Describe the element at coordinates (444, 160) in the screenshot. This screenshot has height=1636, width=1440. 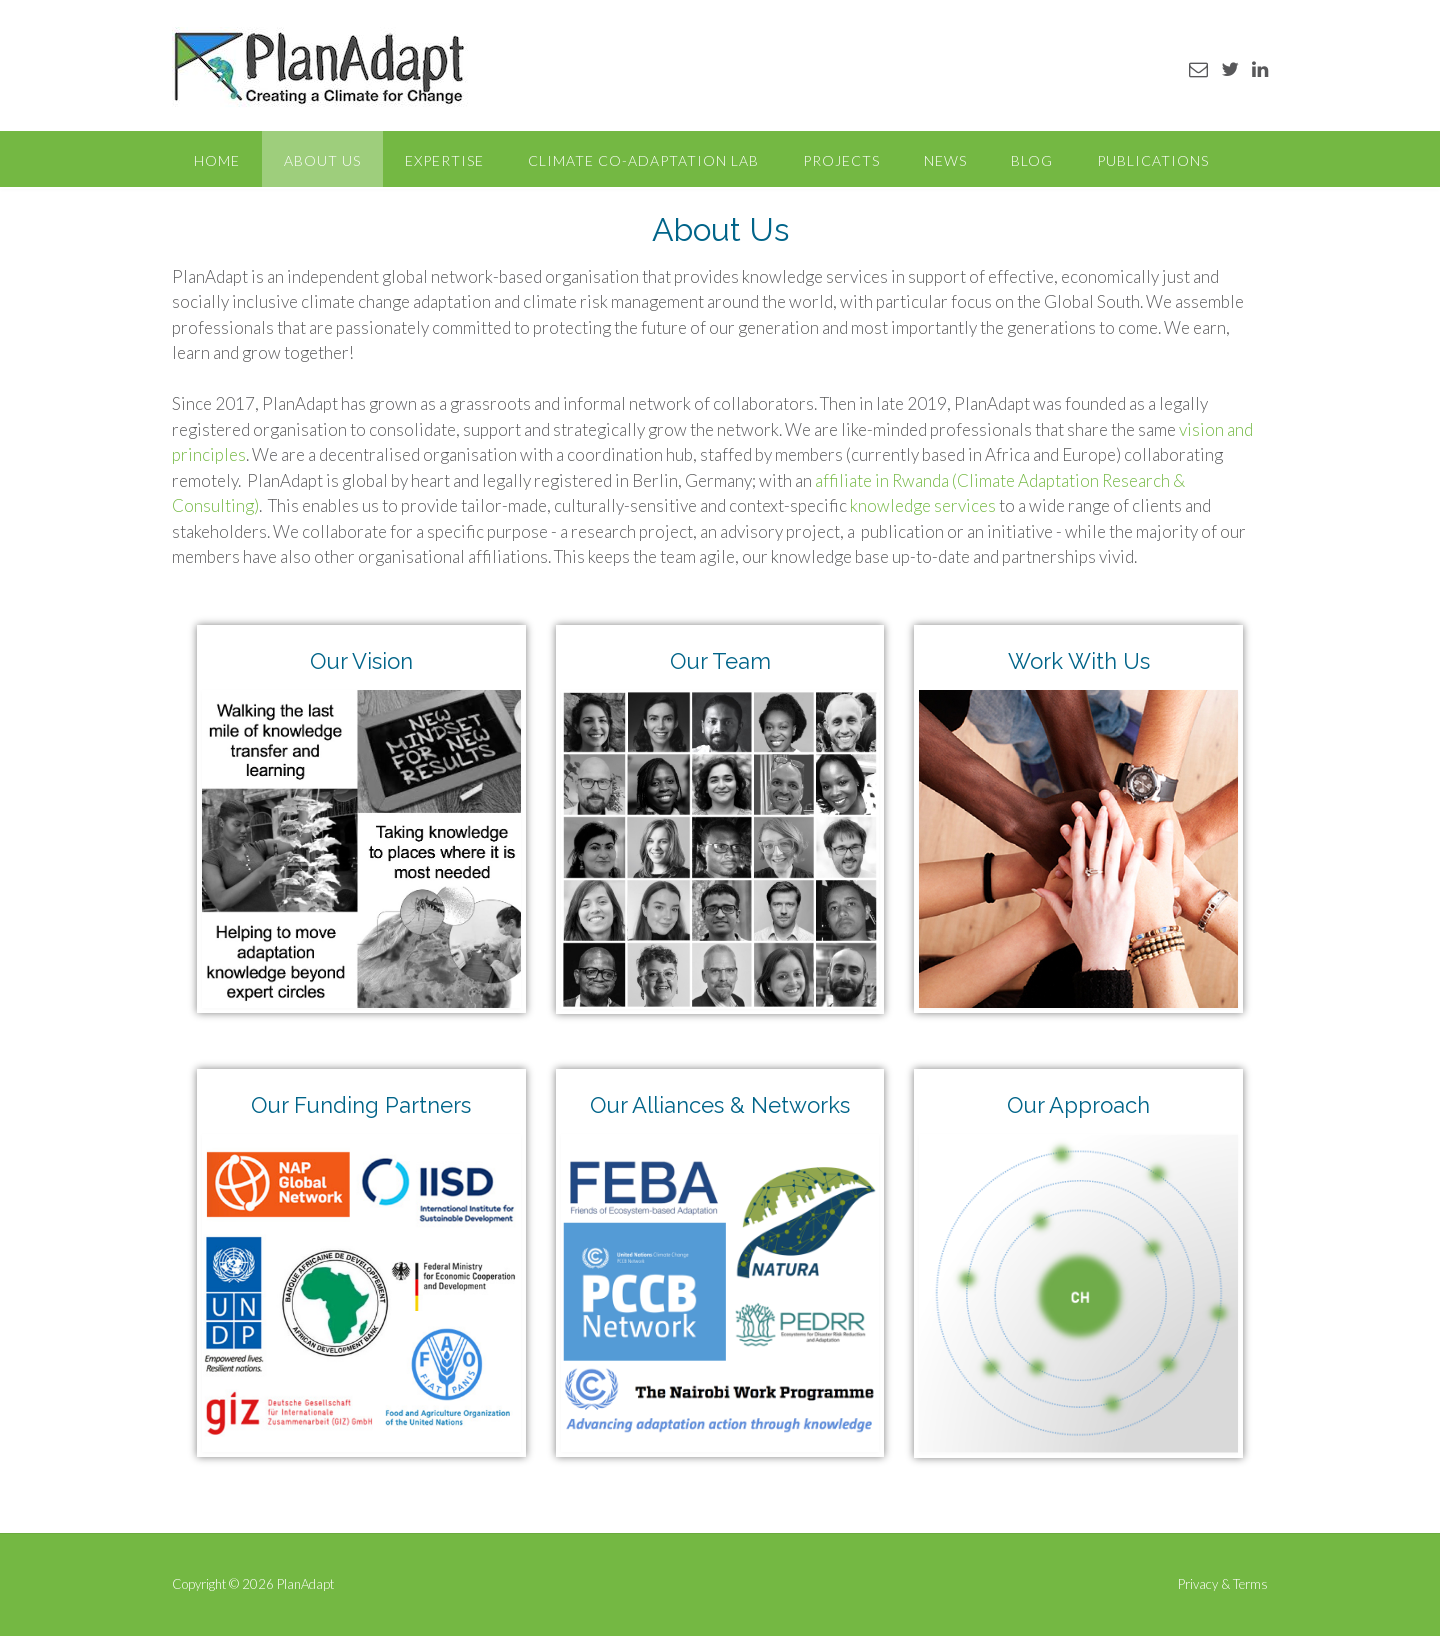
I see `Expertise` at that location.